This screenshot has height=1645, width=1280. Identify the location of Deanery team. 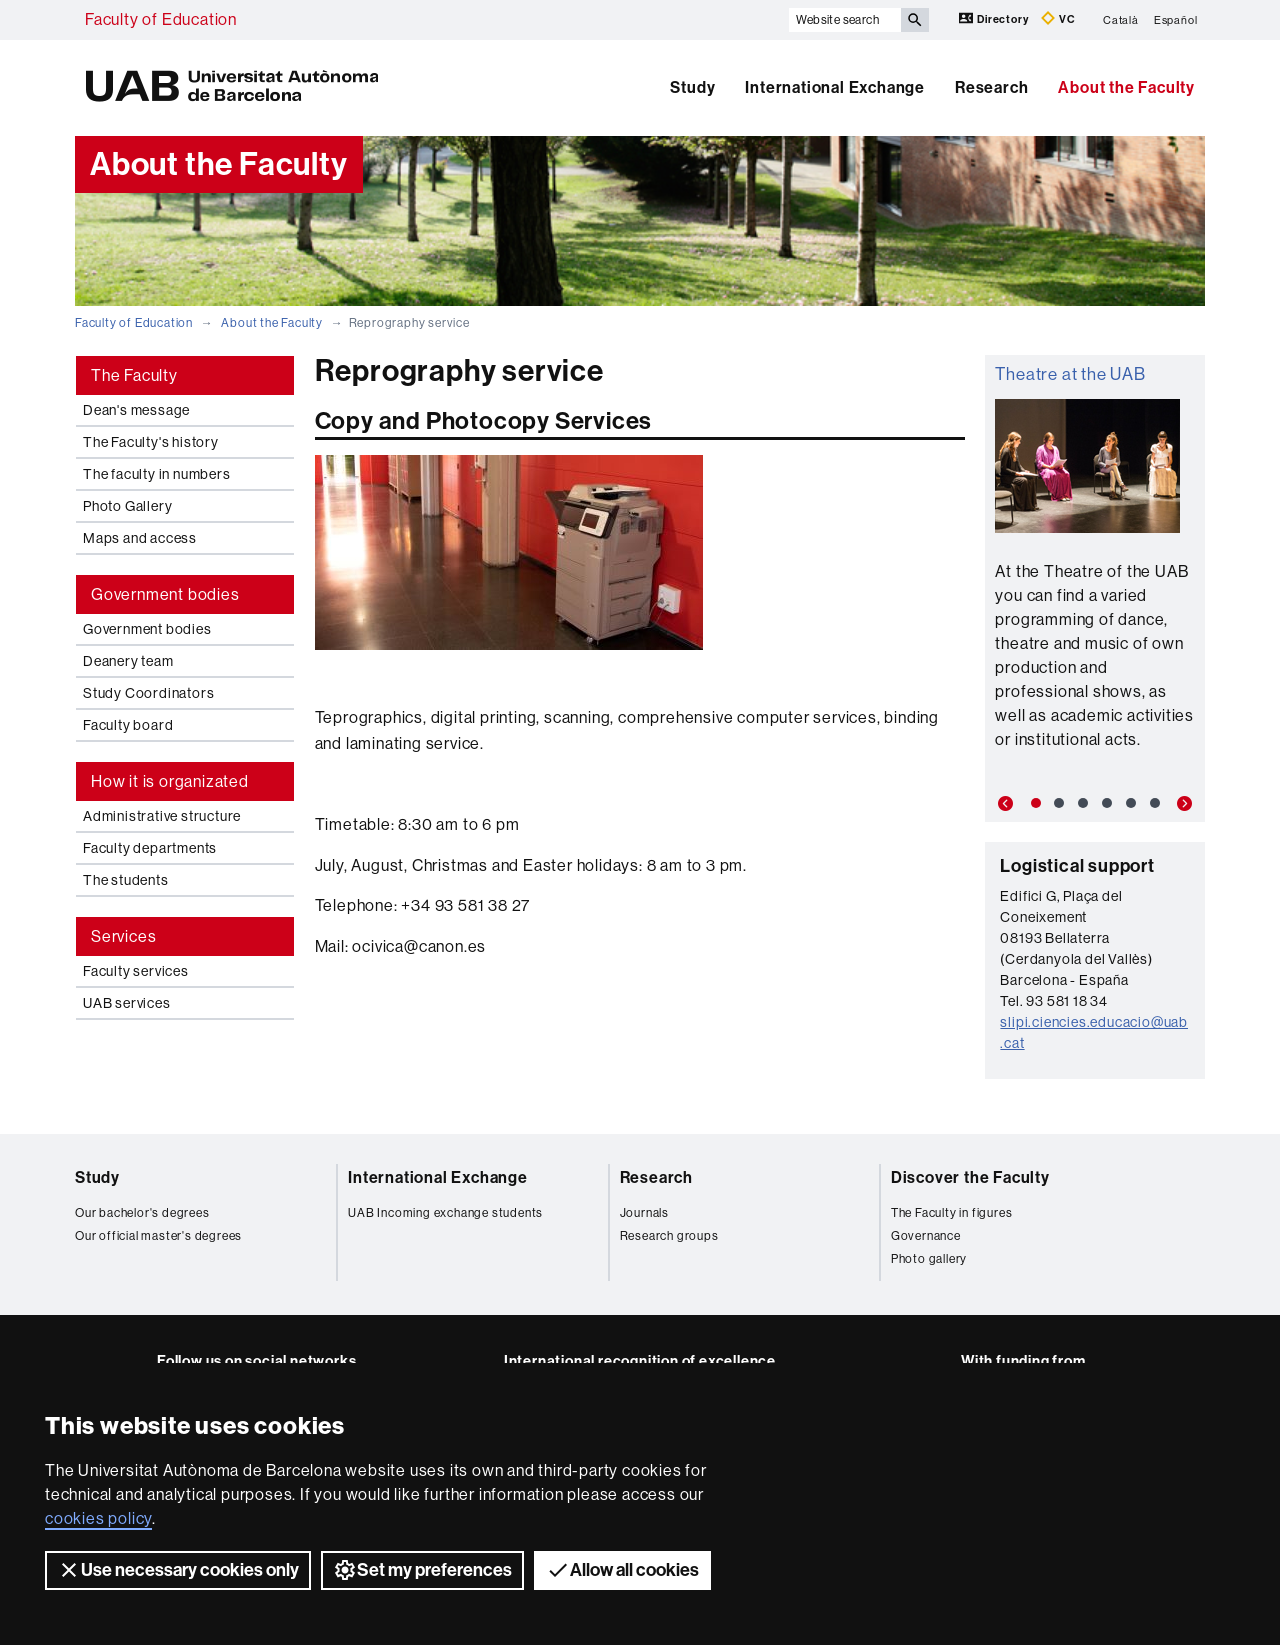
(128, 661).